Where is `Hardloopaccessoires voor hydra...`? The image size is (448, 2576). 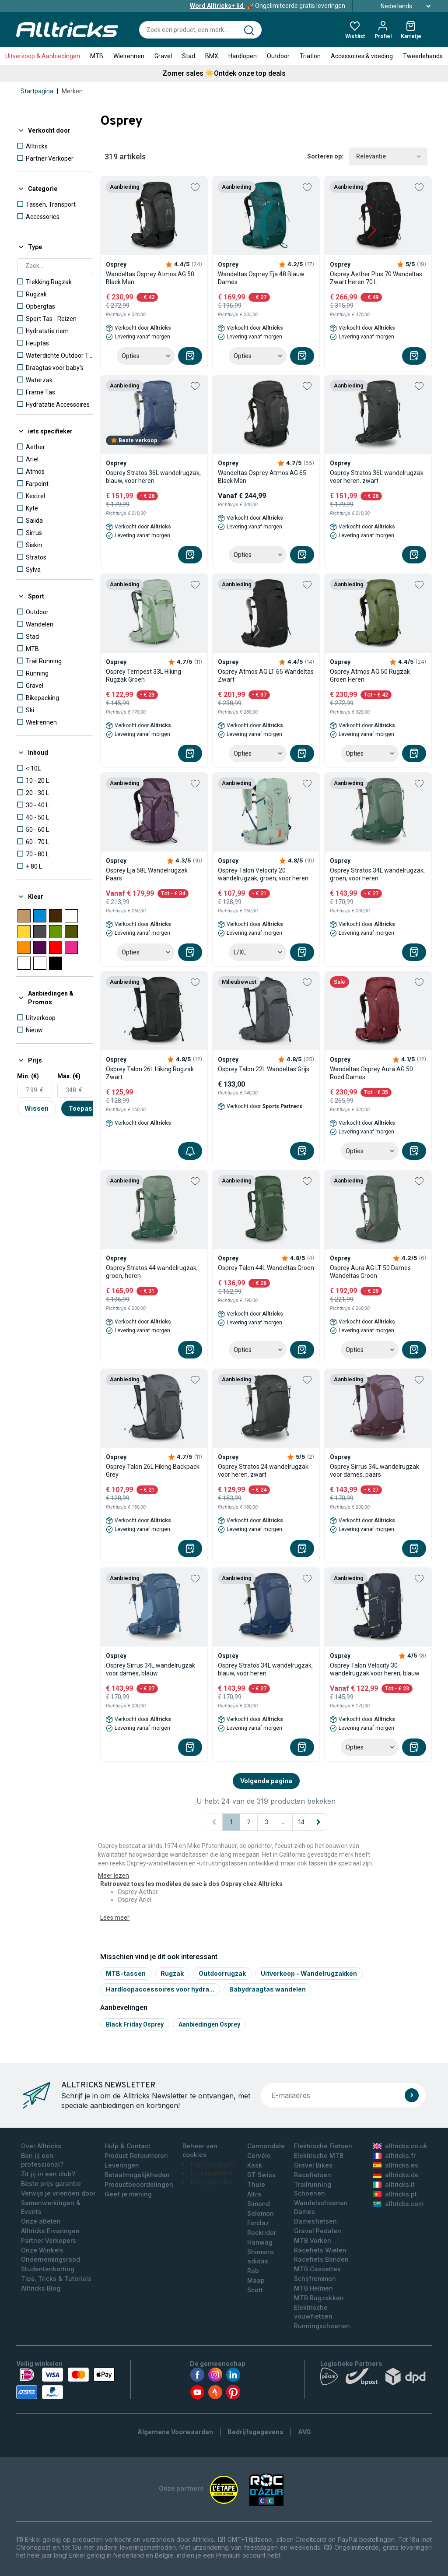 Hardloopaccessoires voor hydra... is located at coordinates (160, 1989).